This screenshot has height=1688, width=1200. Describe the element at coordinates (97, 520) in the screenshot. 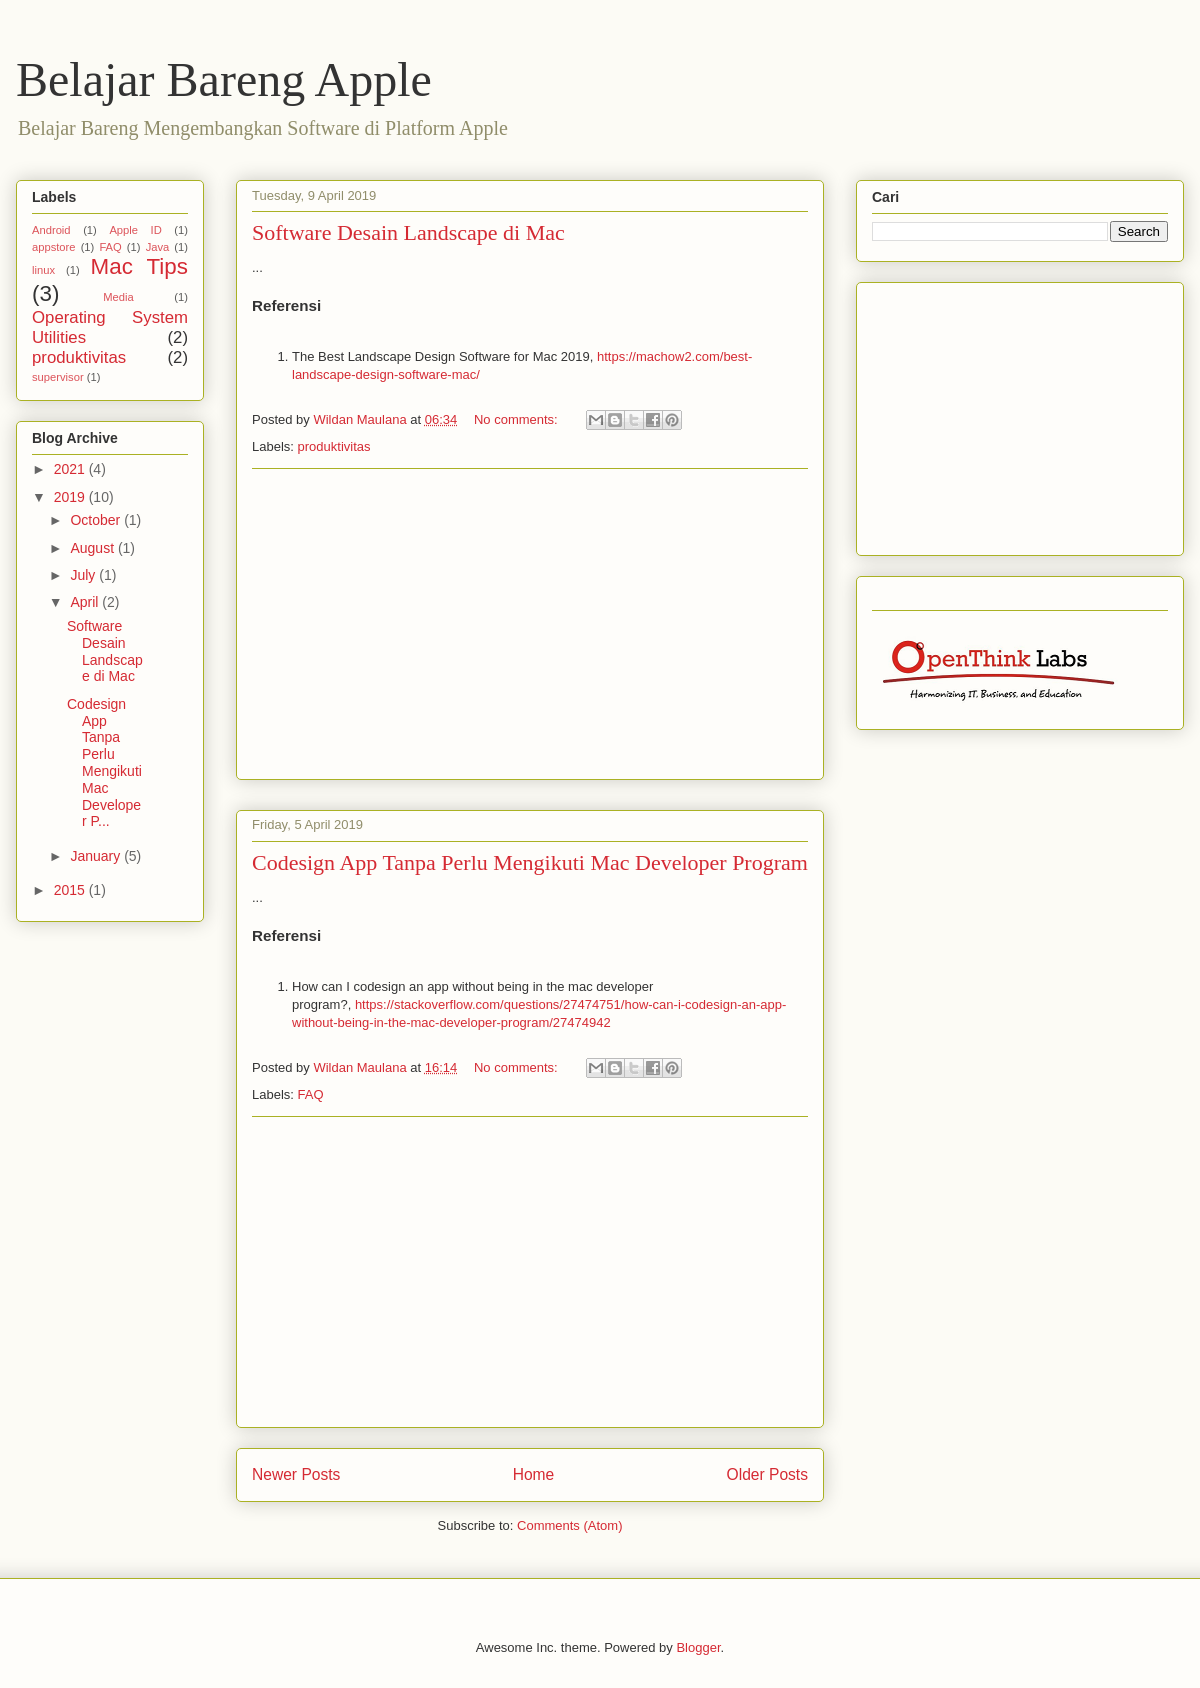

I see `October` at that location.